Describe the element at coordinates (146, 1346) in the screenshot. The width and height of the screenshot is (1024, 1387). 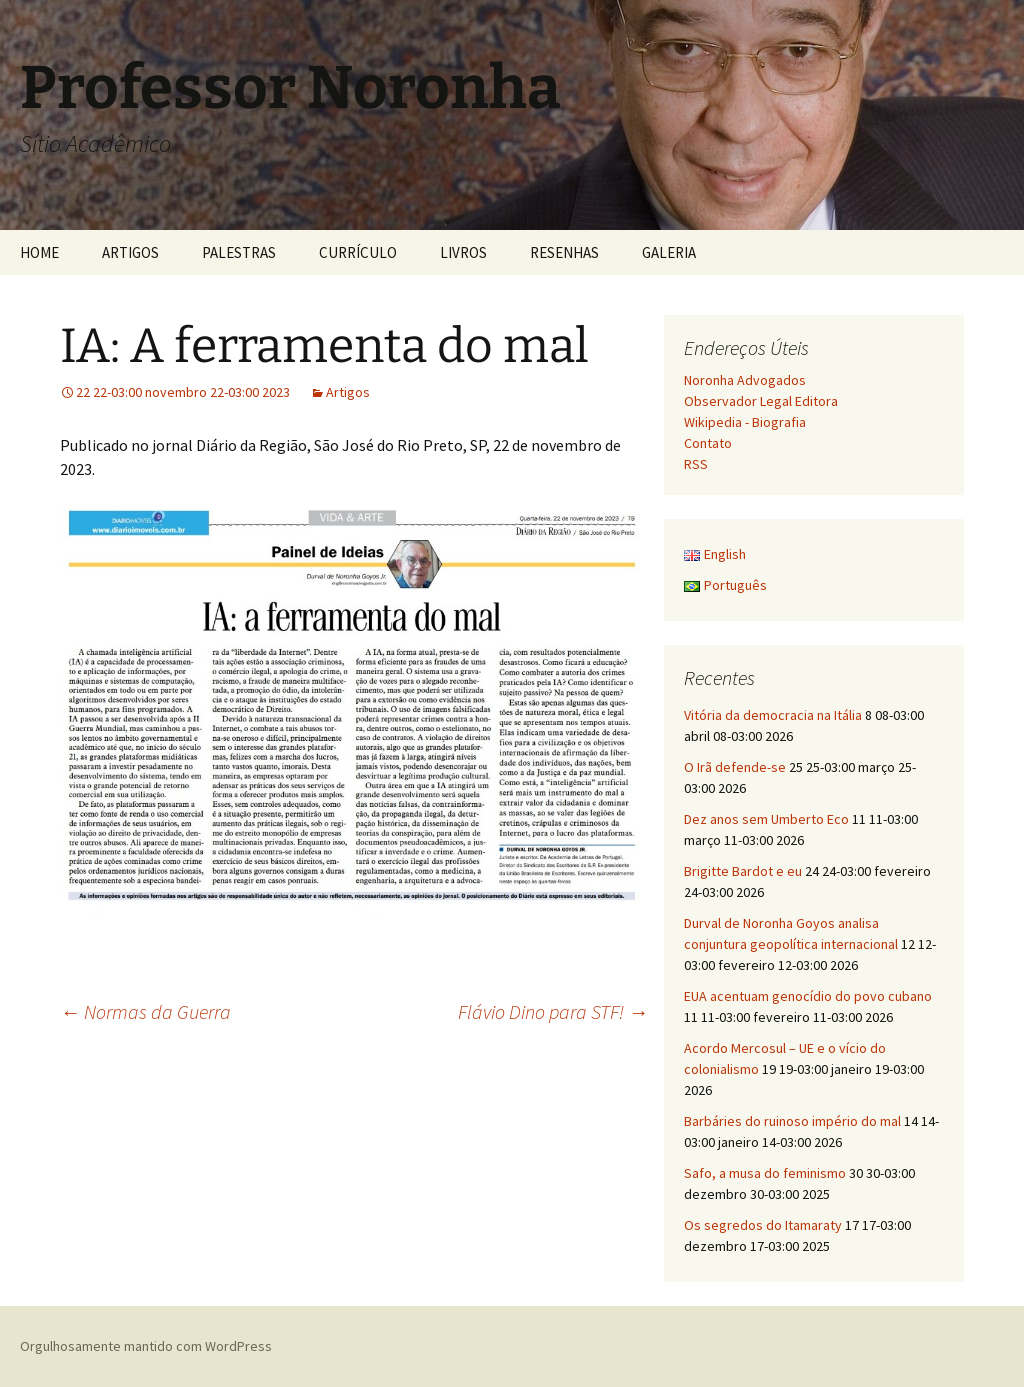
I see `Orgulhosamente mantido com WordPress` at that location.